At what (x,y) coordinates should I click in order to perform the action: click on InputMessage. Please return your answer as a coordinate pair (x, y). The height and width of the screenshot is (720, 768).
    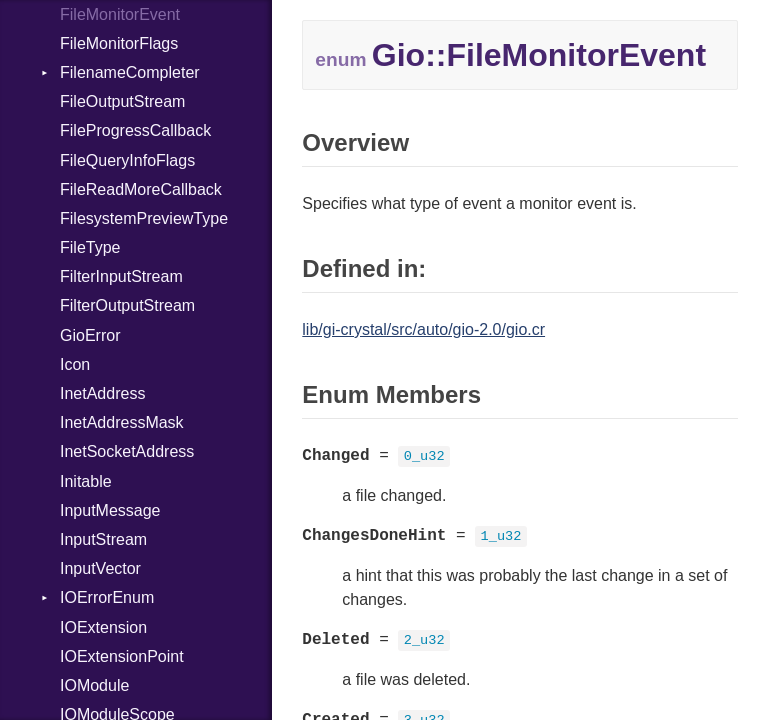
    Looking at the image, I should click on (110, 510).